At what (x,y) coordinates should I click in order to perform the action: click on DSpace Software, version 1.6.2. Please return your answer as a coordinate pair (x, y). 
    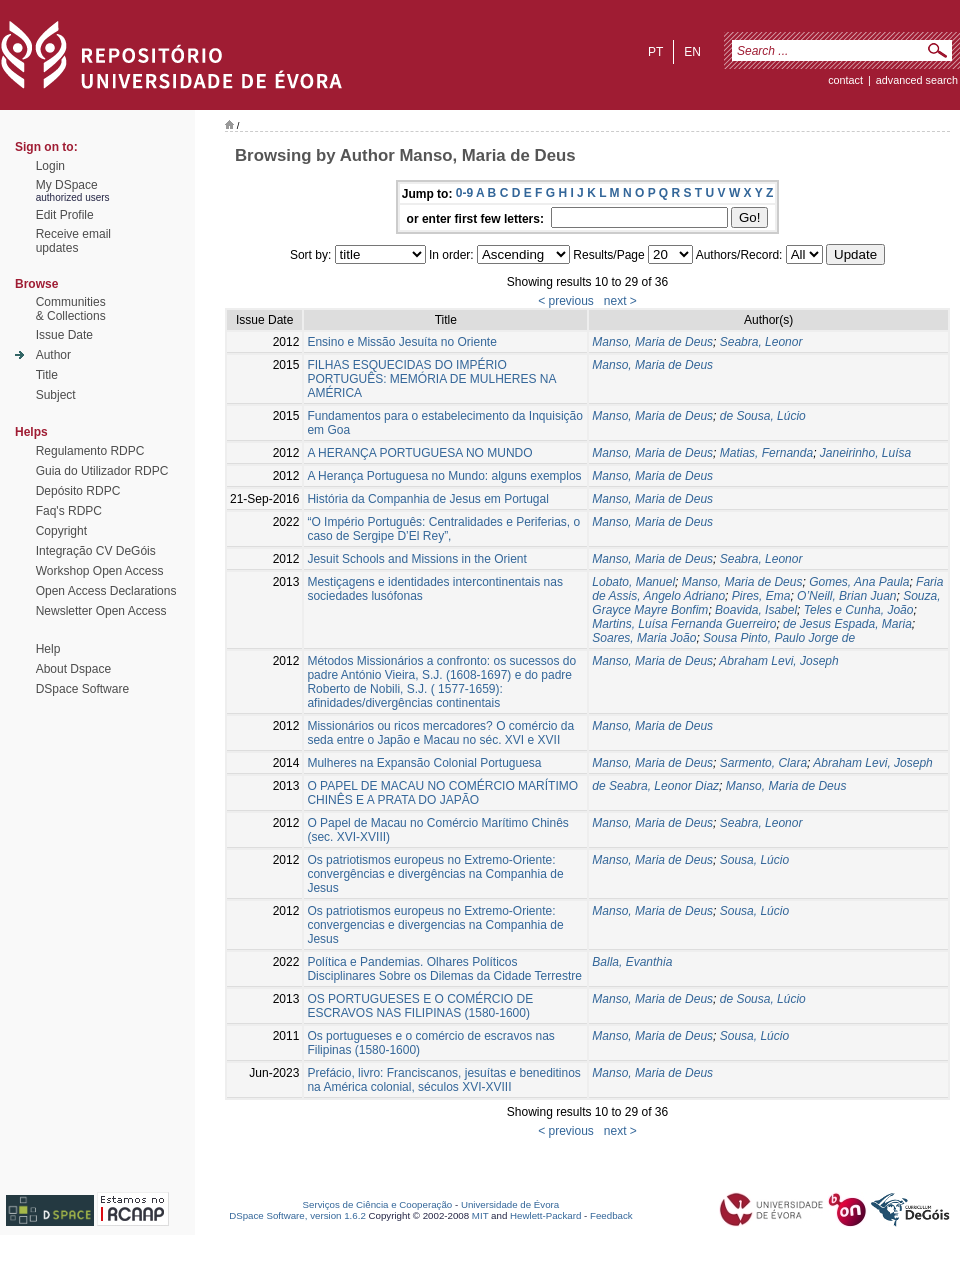
    Looking at the image, I should click on (297, 1215).